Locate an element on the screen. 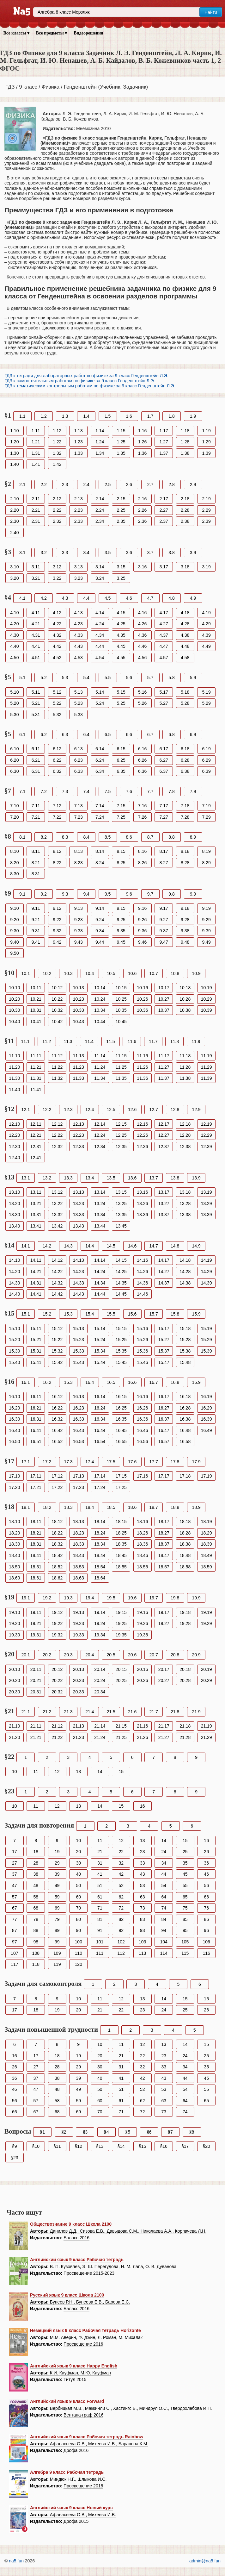 This screenshot has width=225, height=2576. 15.22 is located at coordinates (57, 1339).